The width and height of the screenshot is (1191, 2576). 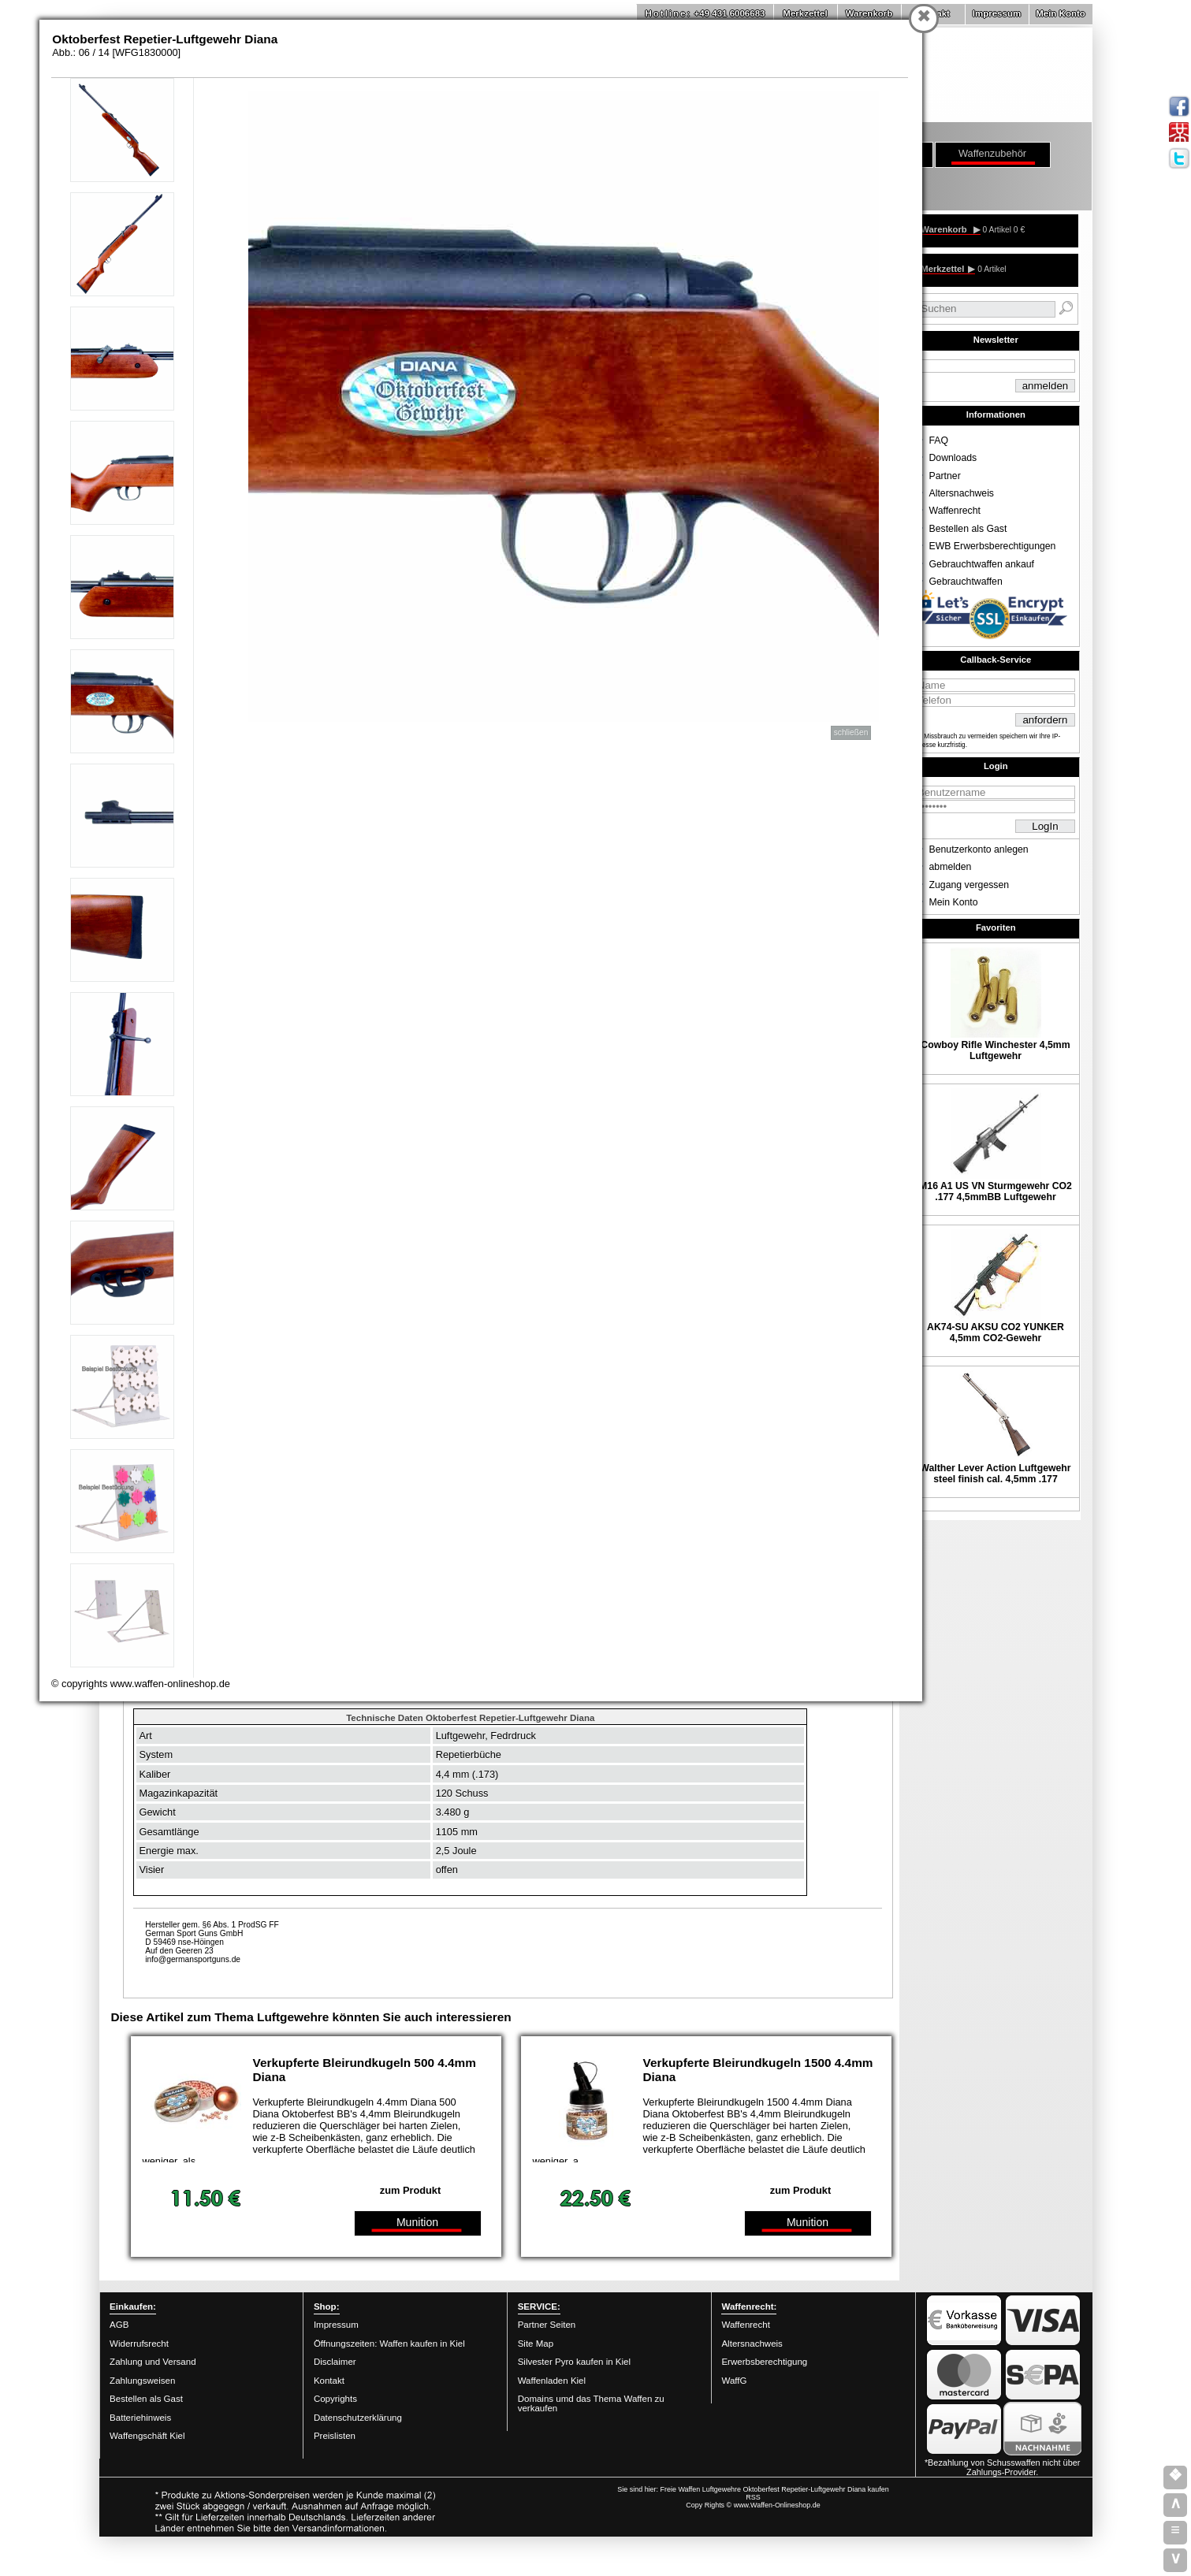 What do you see at coordinates (953, 457) in the screenshot?
I see `Downloads` at bounding box center [953, 457].